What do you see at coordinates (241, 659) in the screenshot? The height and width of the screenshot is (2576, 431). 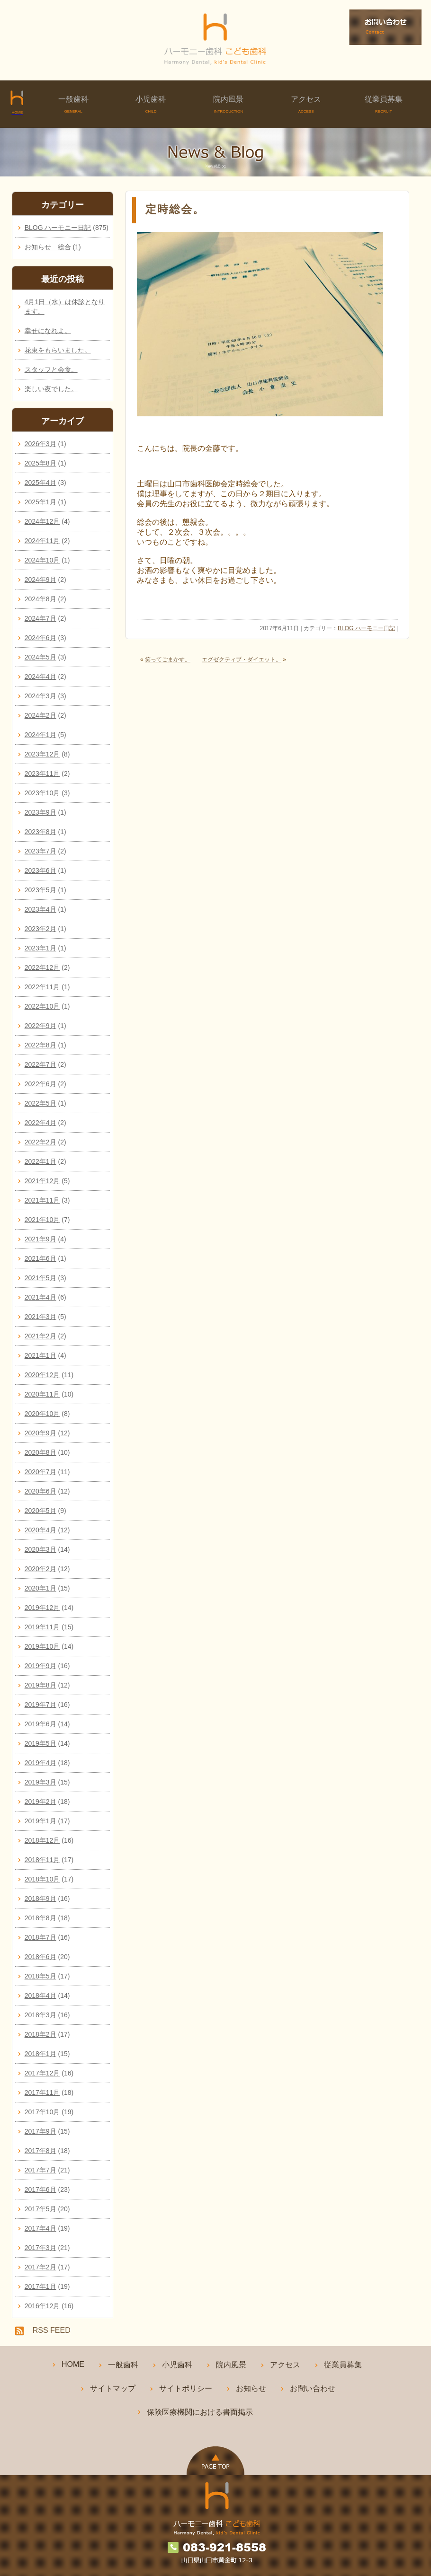 I see `エグゼクティブ・ダイエット。` at bounding box center [241, 659].